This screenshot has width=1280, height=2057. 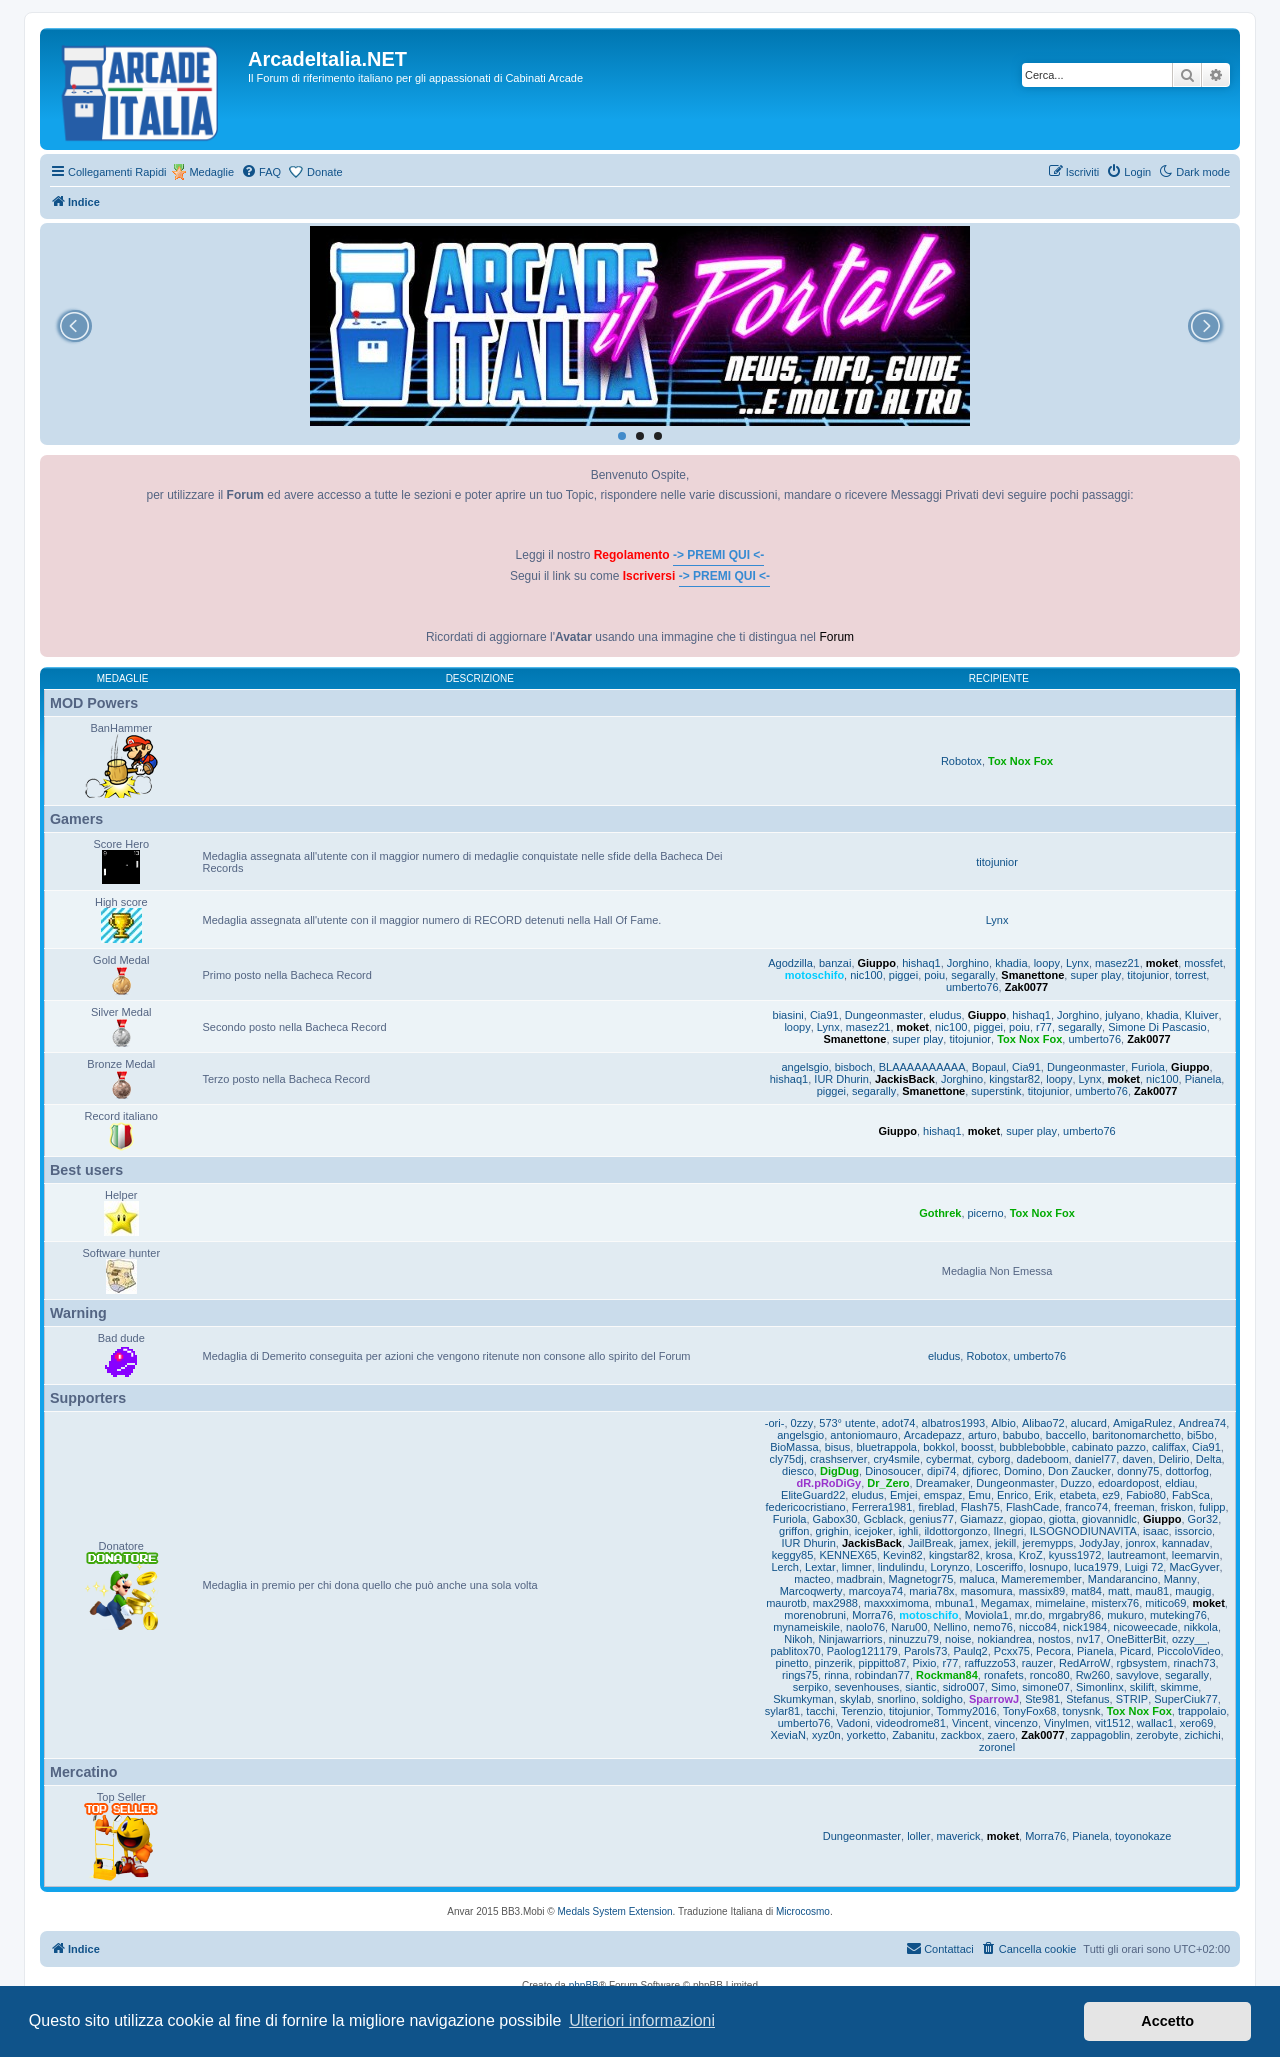 What do you see at coordinates (1100, 1735) in the screenshot?
I see `zappagoblin` at bounding box center [1100, 1735].